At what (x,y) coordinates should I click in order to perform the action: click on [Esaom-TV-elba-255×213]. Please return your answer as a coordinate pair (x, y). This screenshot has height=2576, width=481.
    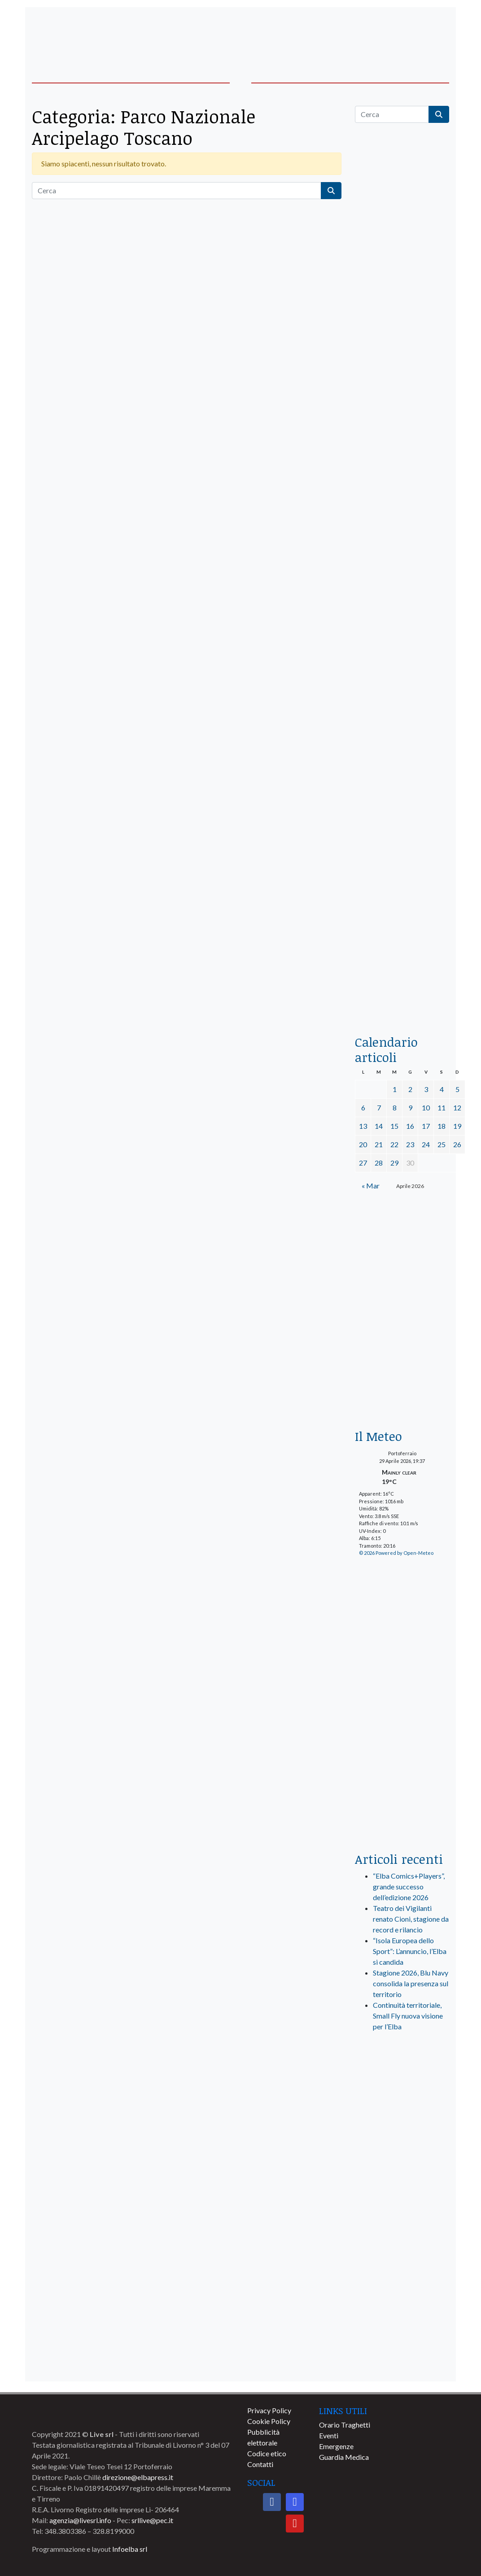
    Looking at the image, I should click on (402, 1386).